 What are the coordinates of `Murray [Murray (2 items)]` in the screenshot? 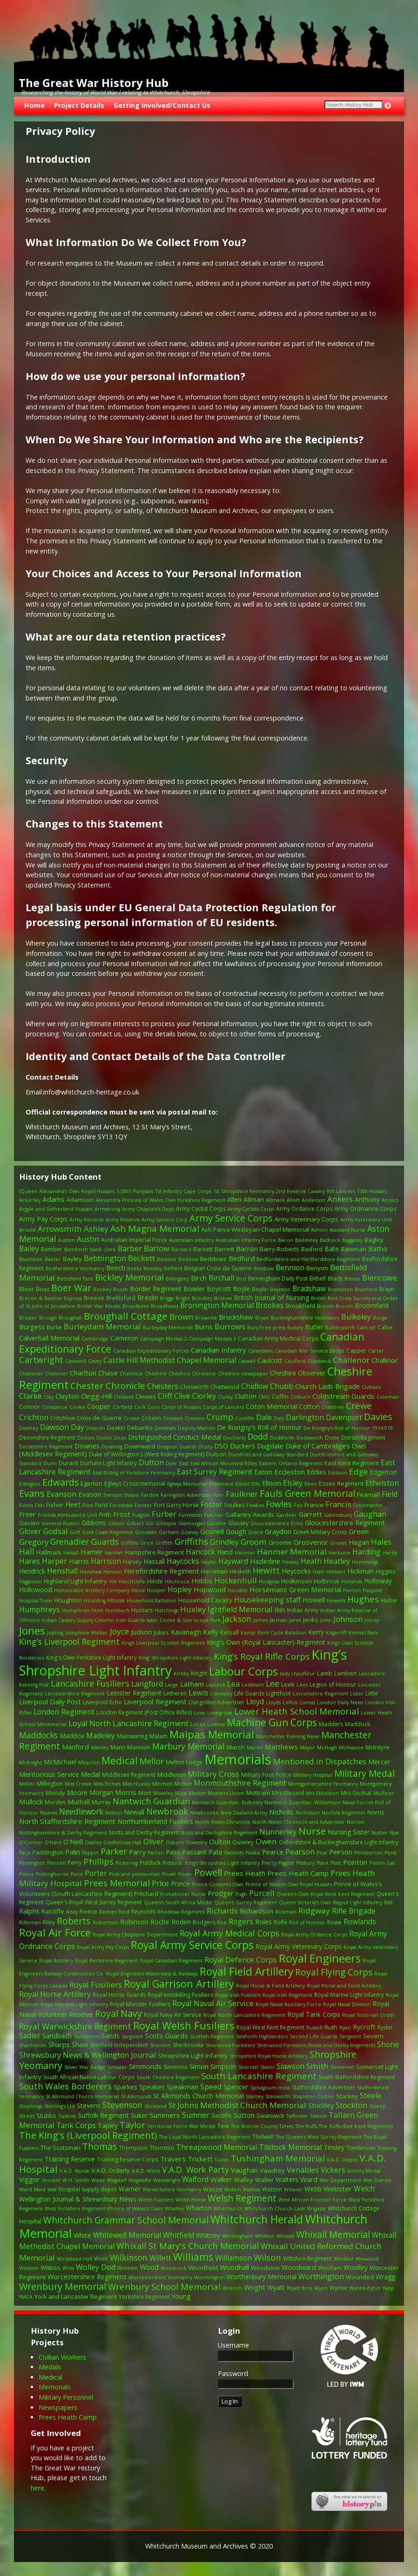 It's located at (101, 1802).